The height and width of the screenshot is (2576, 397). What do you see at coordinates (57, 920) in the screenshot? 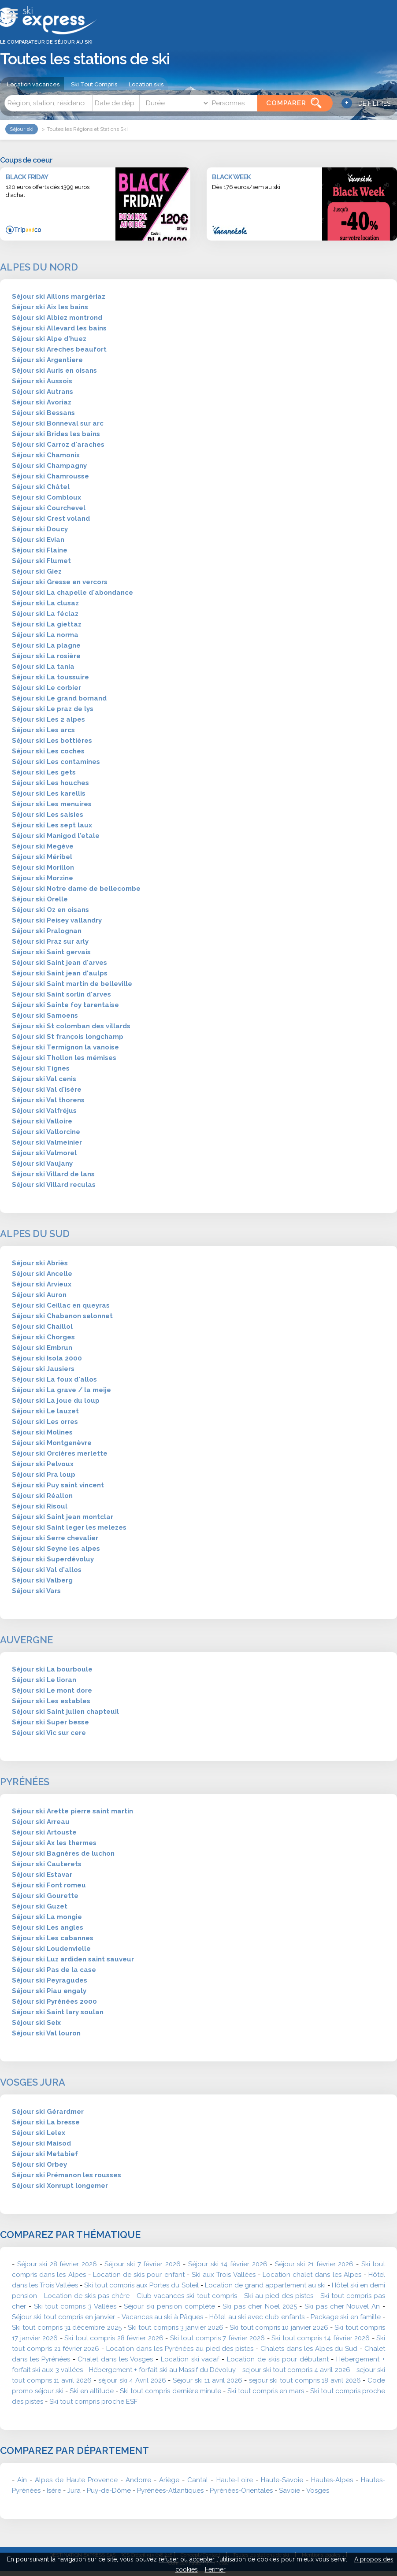
I see `Séjour ski Peisey vallandry` at bounding box center [57, 920].